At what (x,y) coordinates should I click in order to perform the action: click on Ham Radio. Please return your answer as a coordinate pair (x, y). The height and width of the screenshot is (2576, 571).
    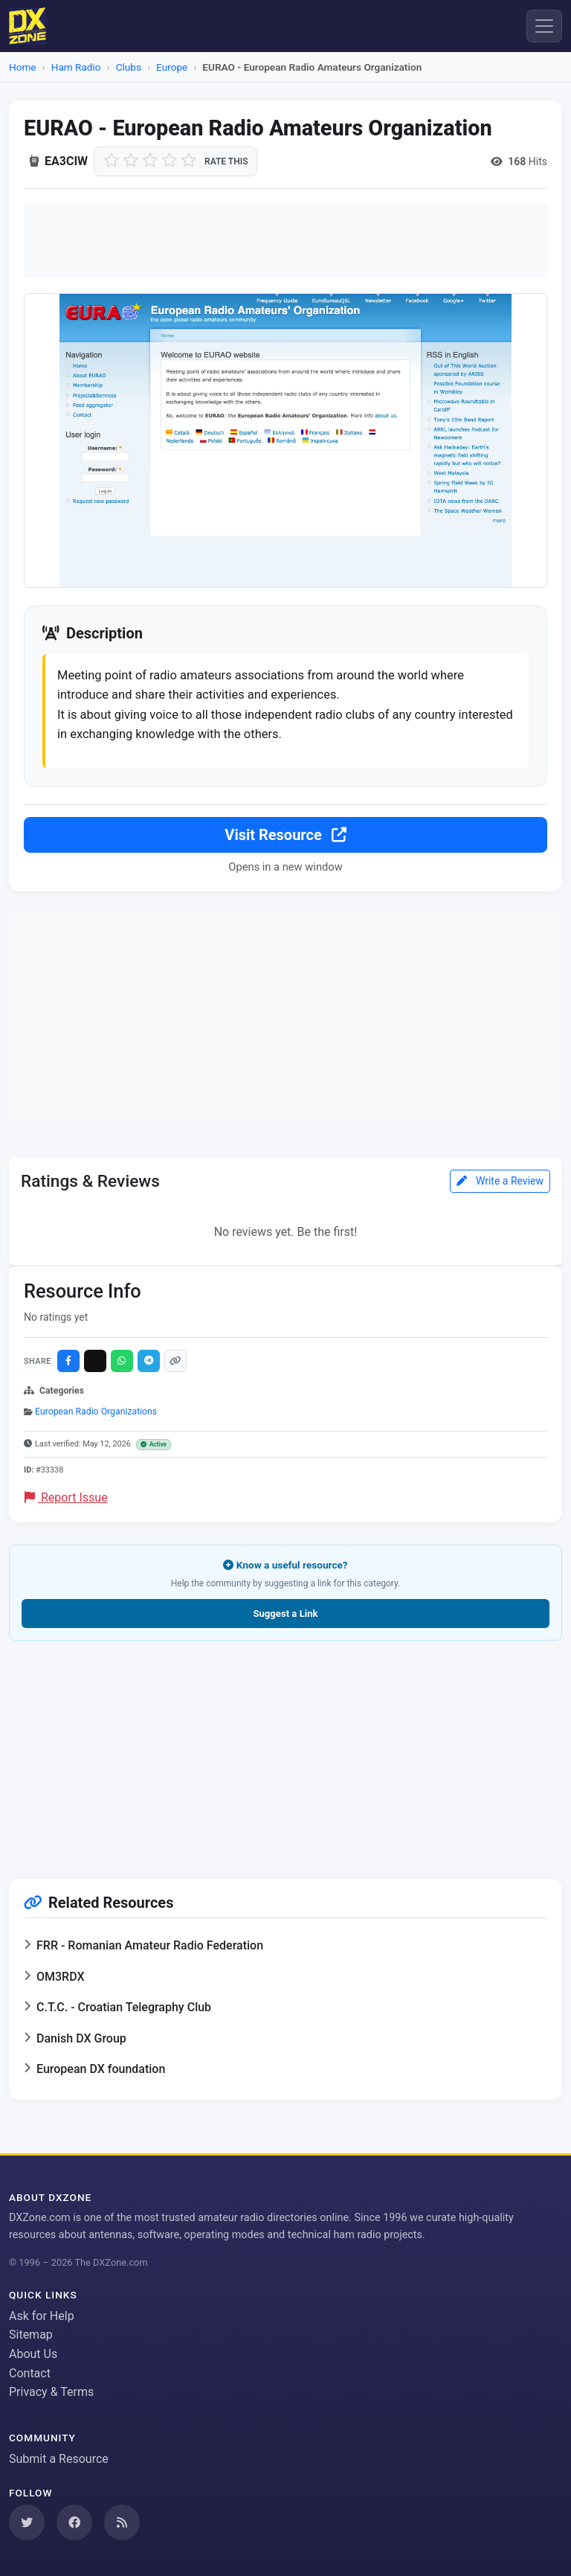
    Looking at the image, I should click on (76, 67).